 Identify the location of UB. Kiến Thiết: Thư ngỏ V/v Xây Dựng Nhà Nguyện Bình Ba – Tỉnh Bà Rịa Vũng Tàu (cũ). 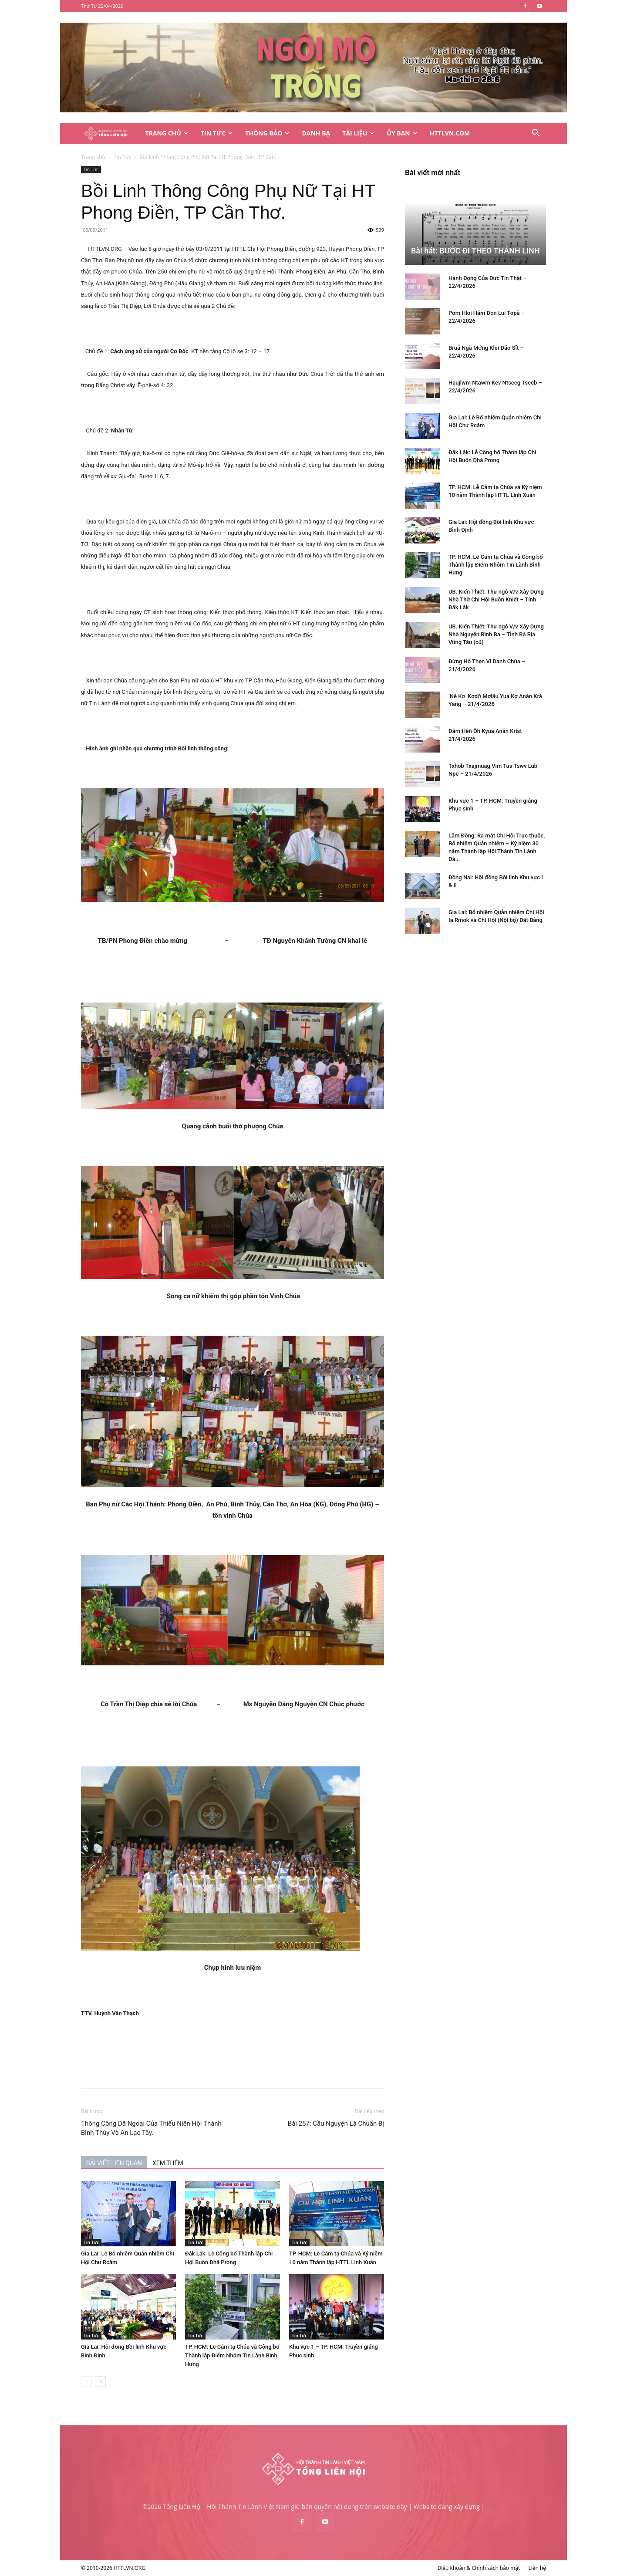
(496, 634).